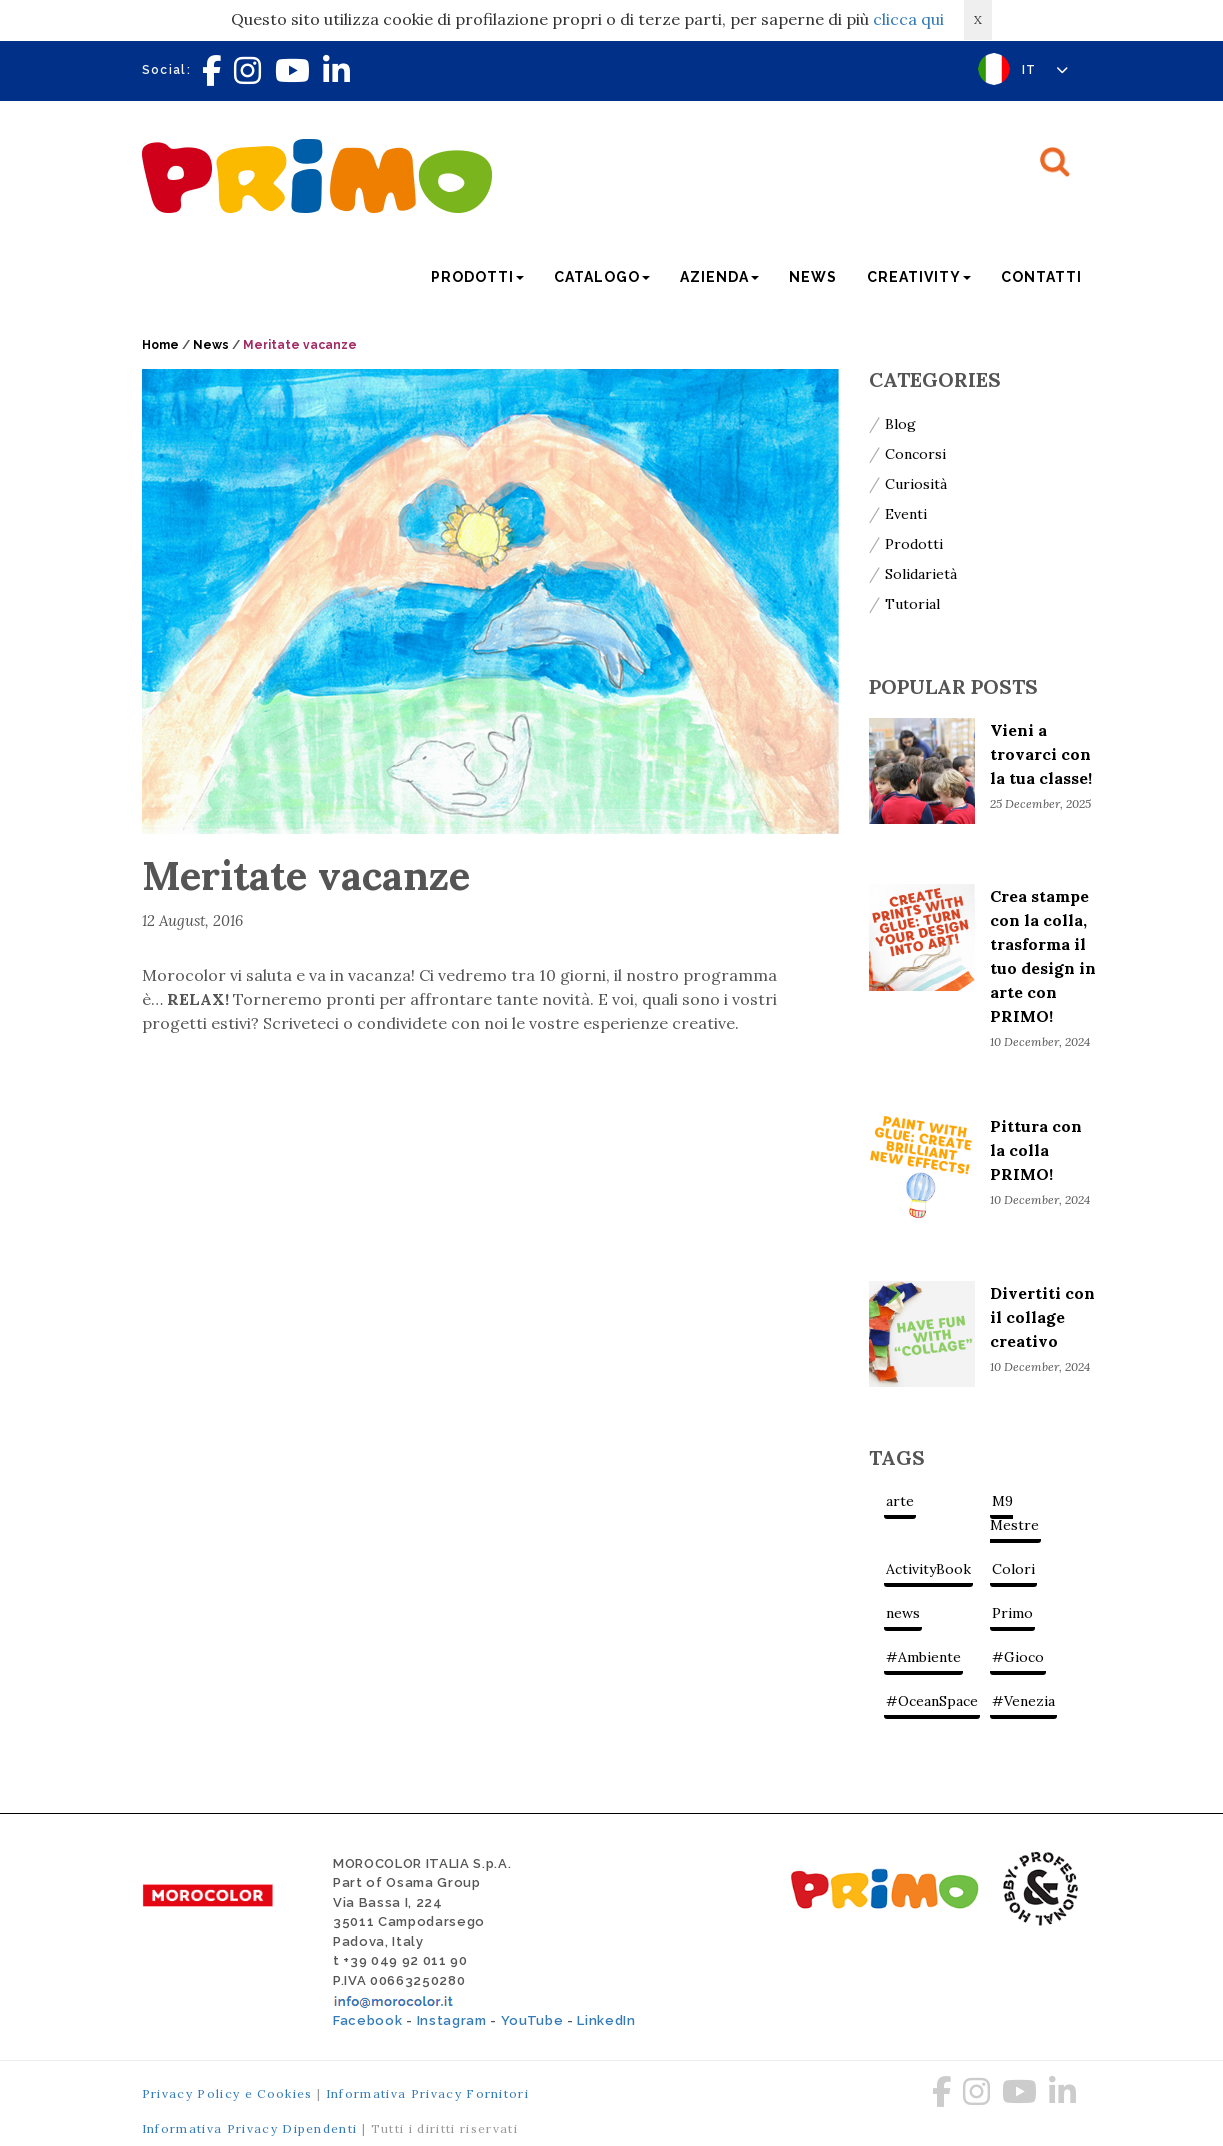 This screenshot has width=1223, height=2146. What do you see at coordinates (914, 544) in the screenshot?
I see `Prodotti` at bounding box center [914, 544].